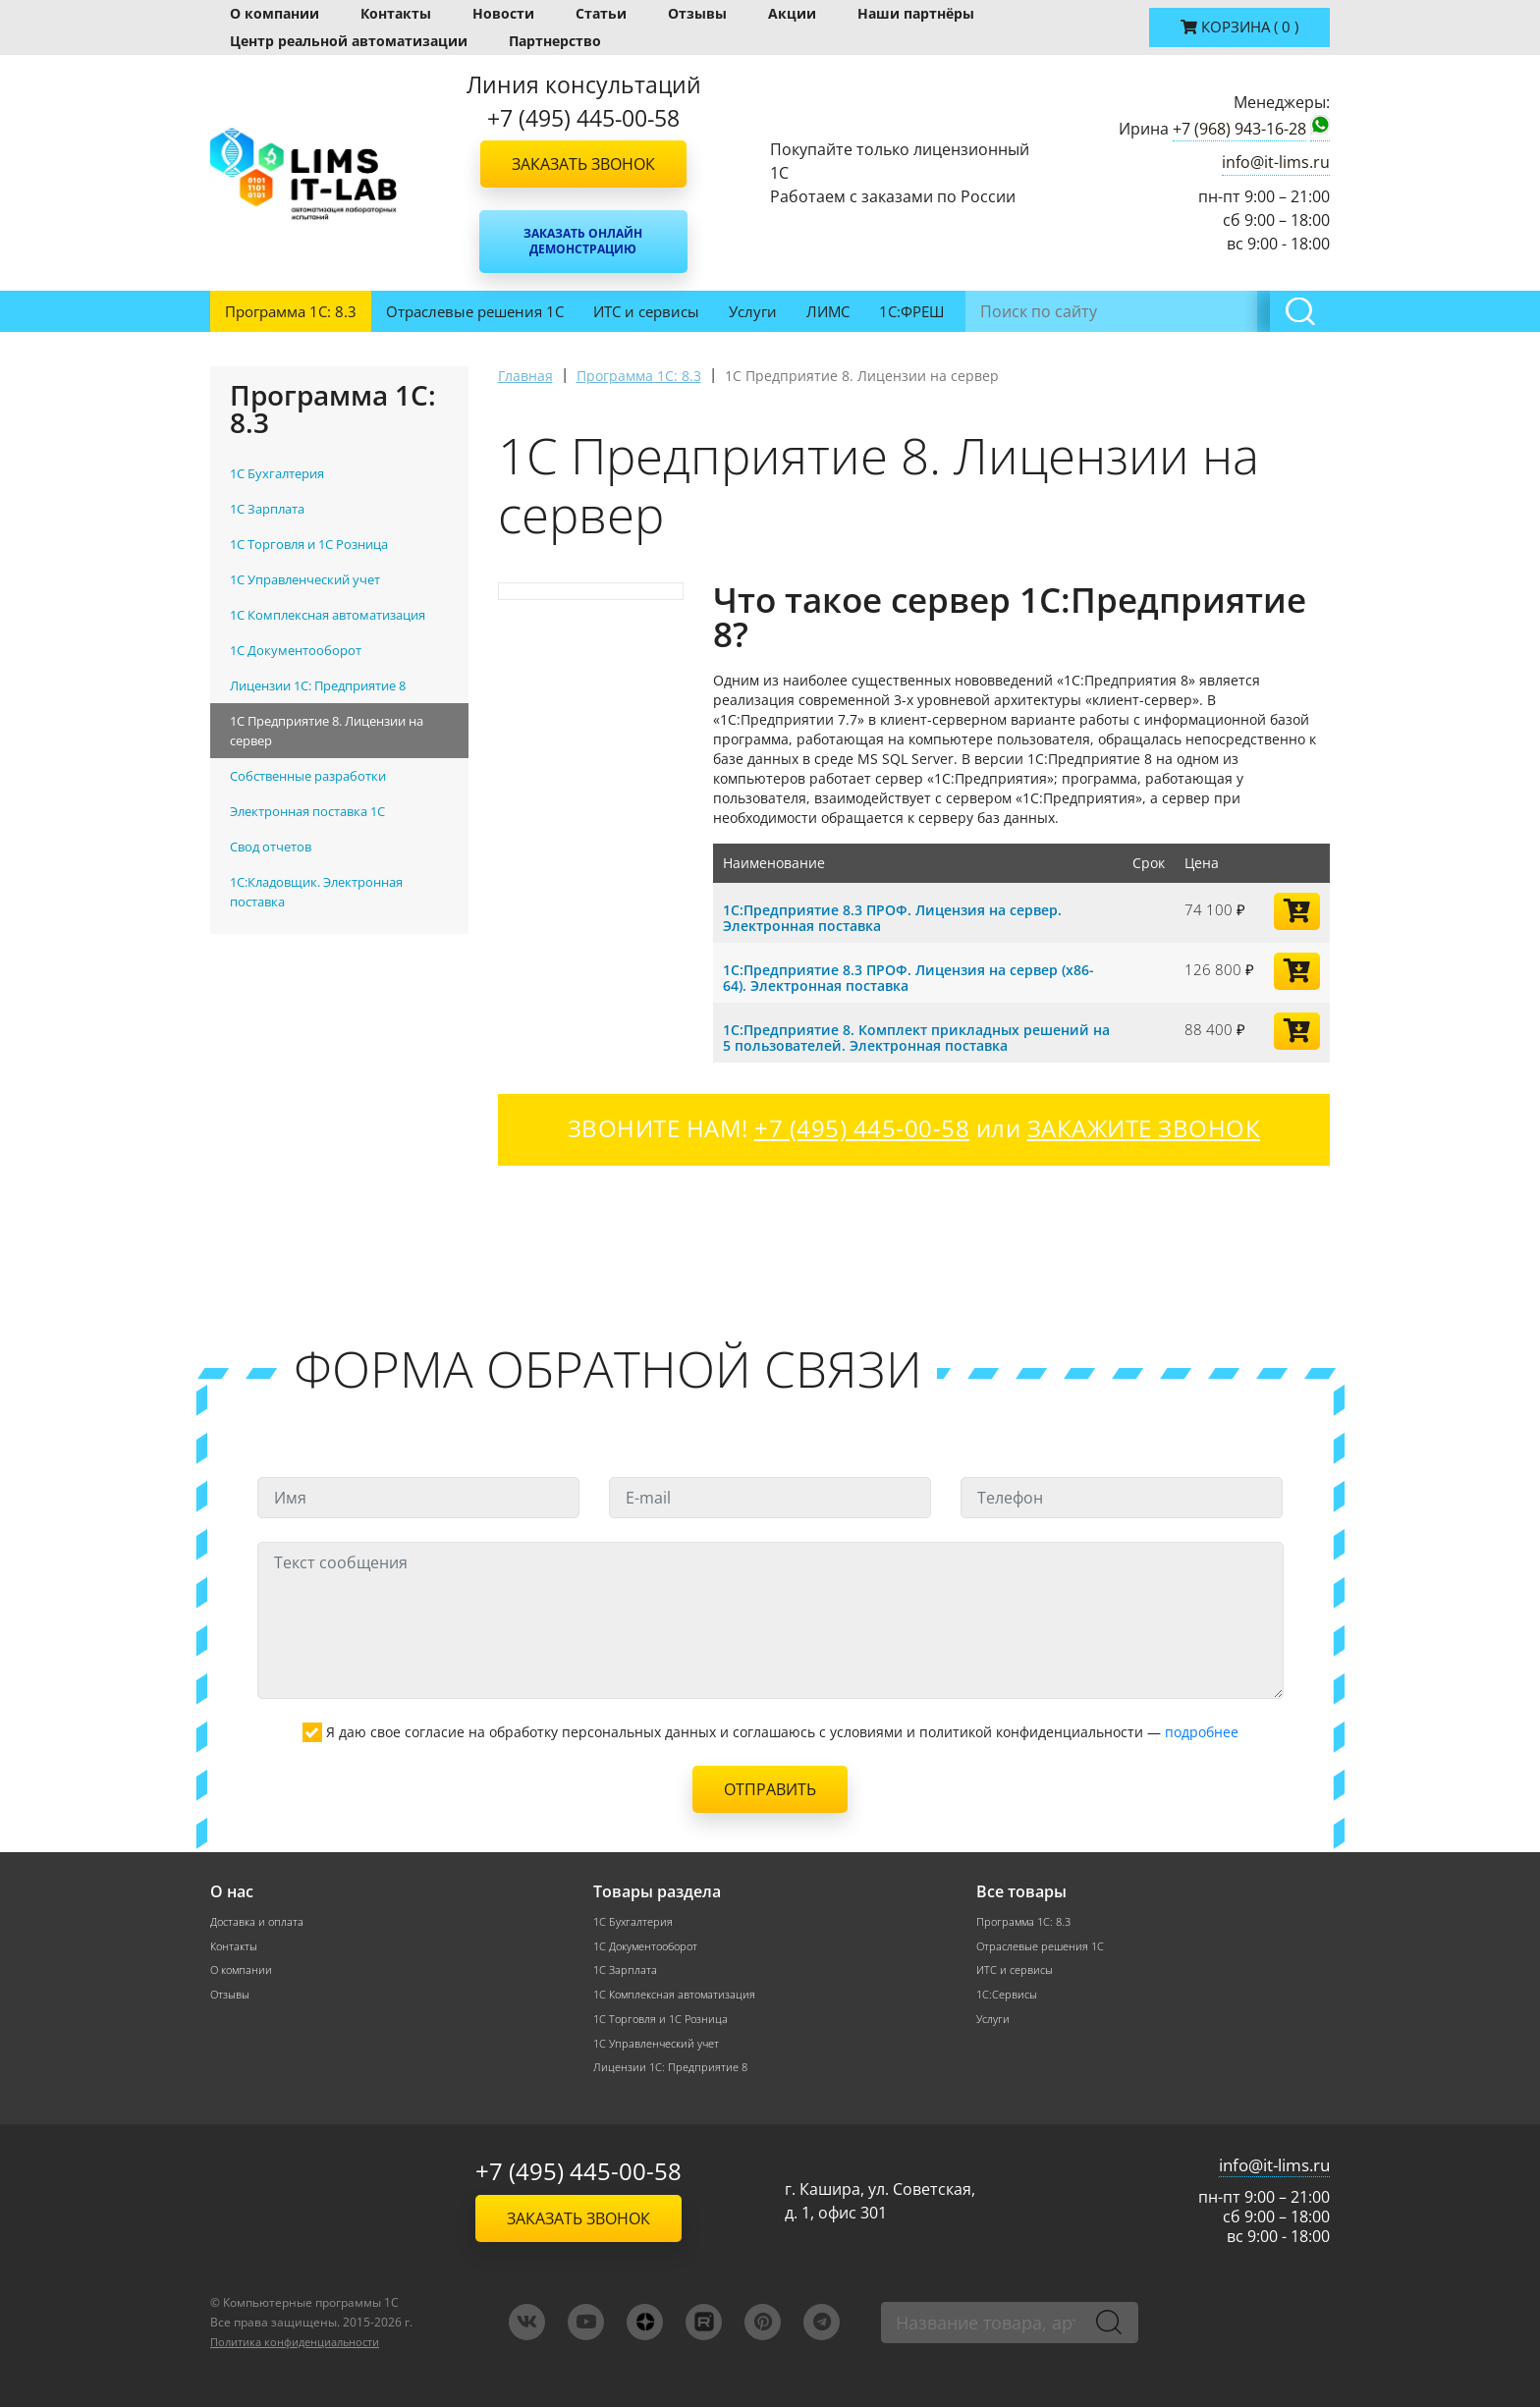  I want to click on Отзывы, so click(697, 13).